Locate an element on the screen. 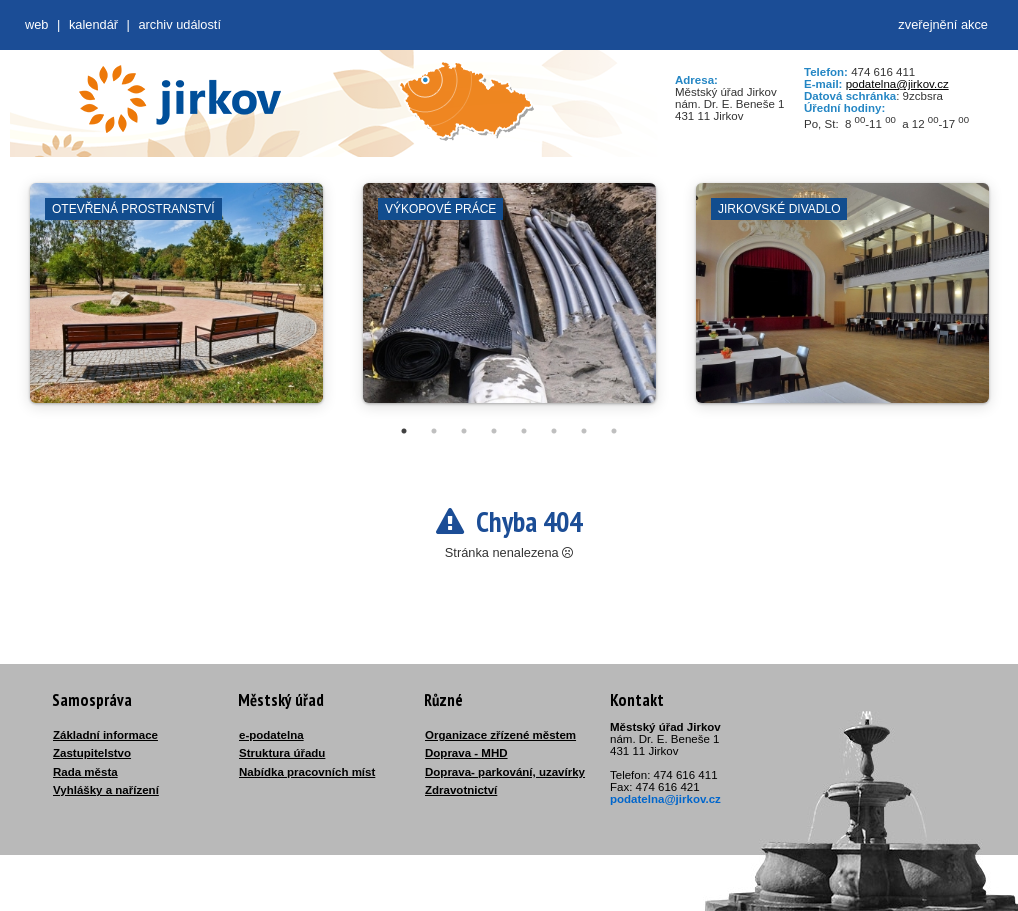 Image resolution: width=1018 pixels, height=911 pixels. 4 [tab] is located at coordinates (494, 431).